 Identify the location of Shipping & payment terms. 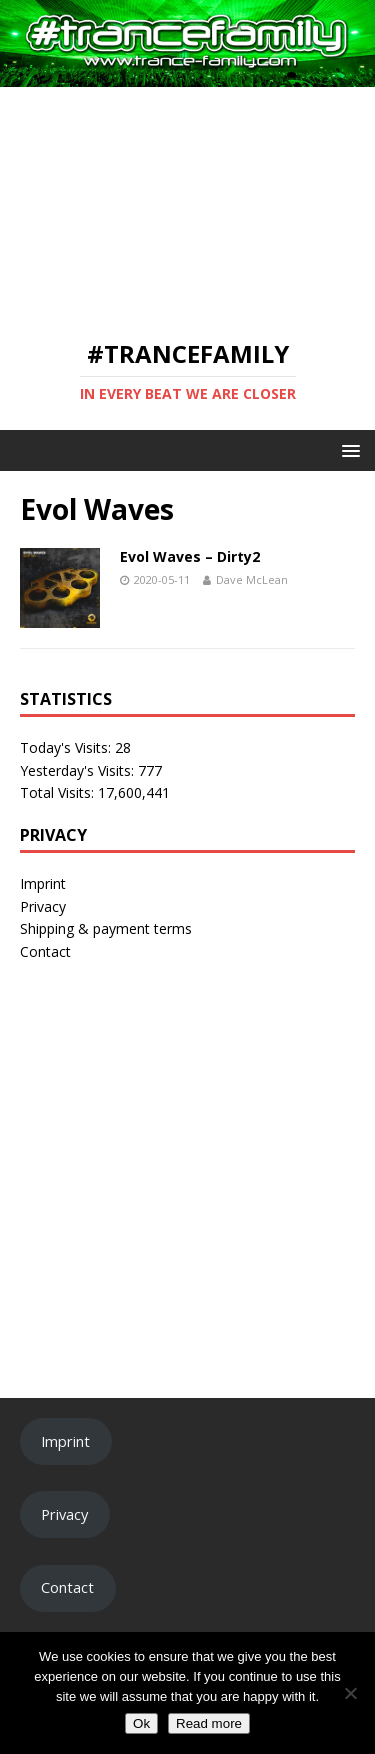
(106, 928).